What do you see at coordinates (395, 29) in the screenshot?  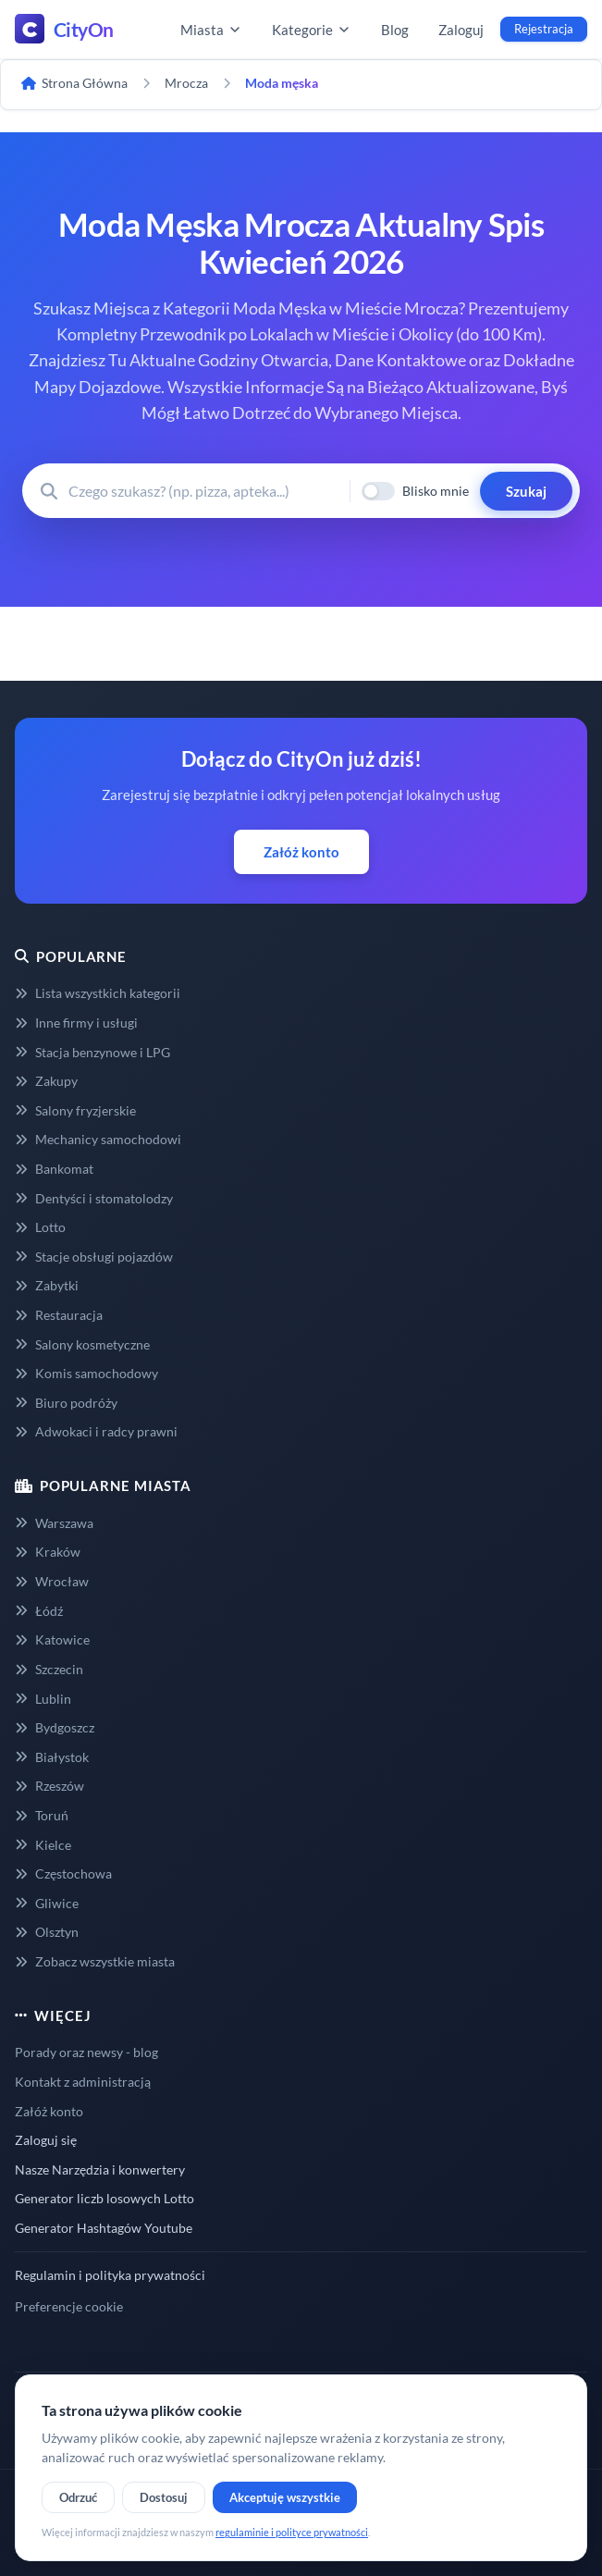 I see `Blog` at bounding box center [395, 29].